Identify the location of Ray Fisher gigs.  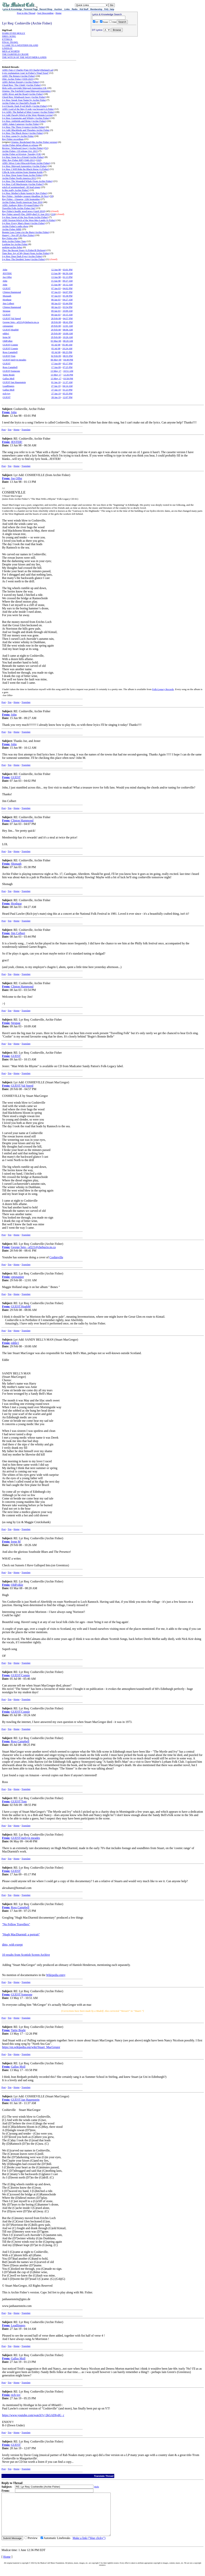
(9, 238).